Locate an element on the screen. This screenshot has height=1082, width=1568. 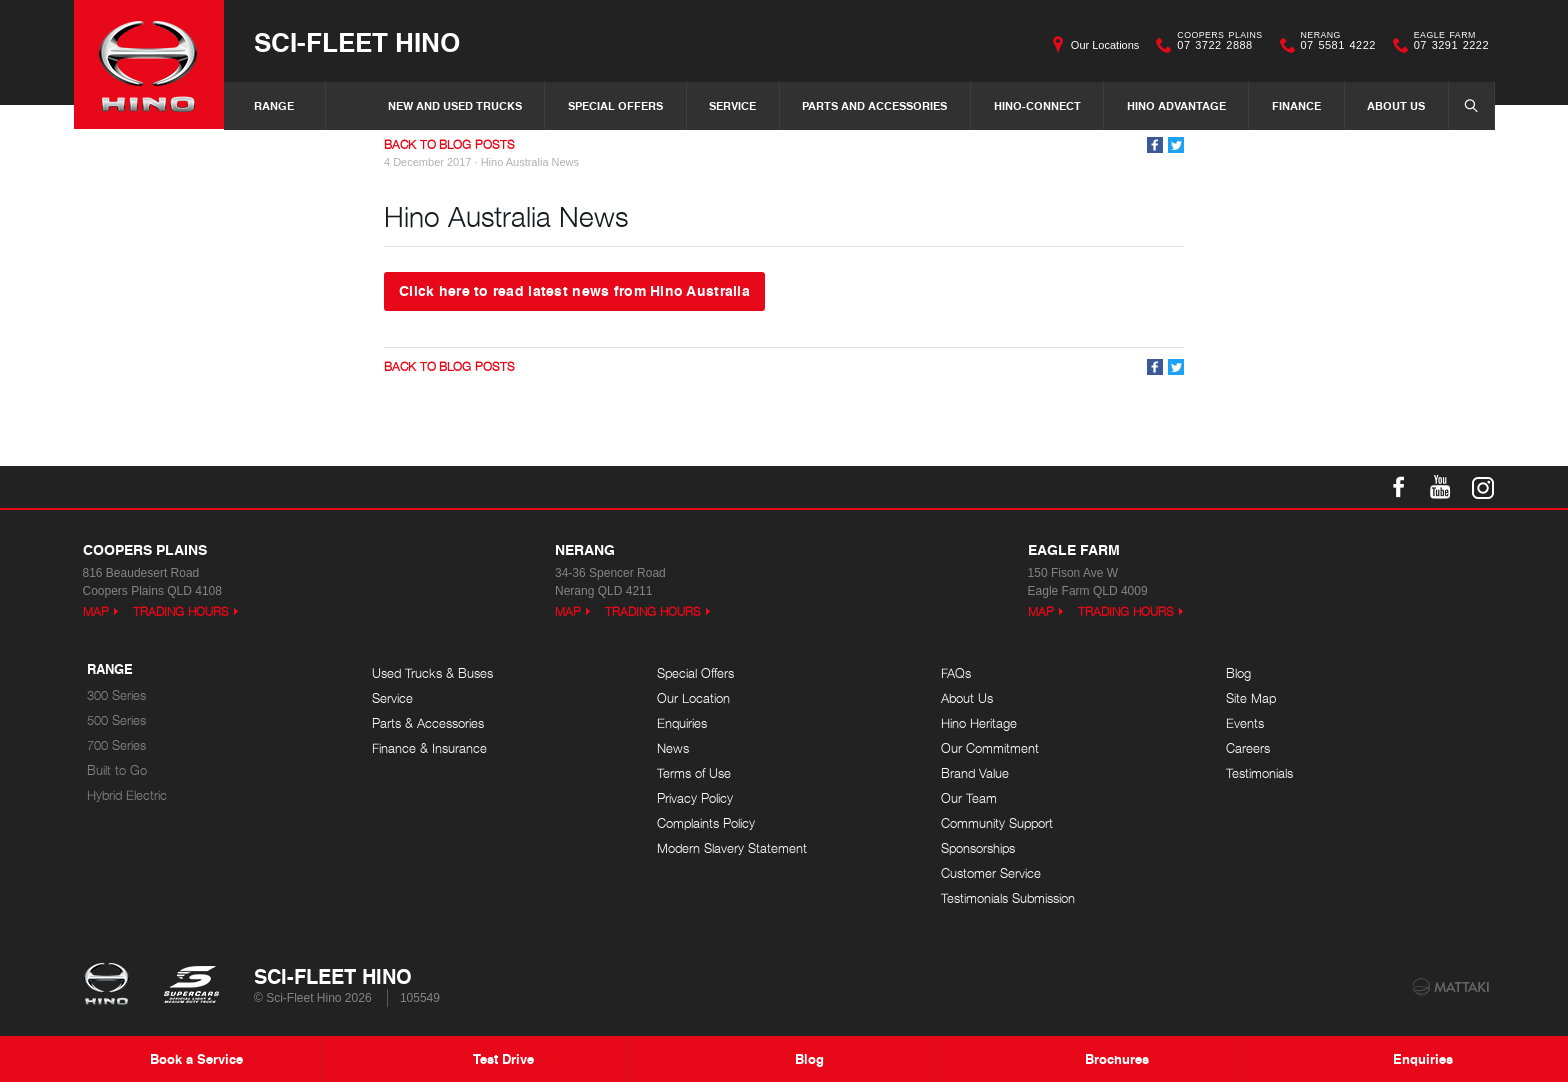
About Us is located at coordinates (1396, 105).